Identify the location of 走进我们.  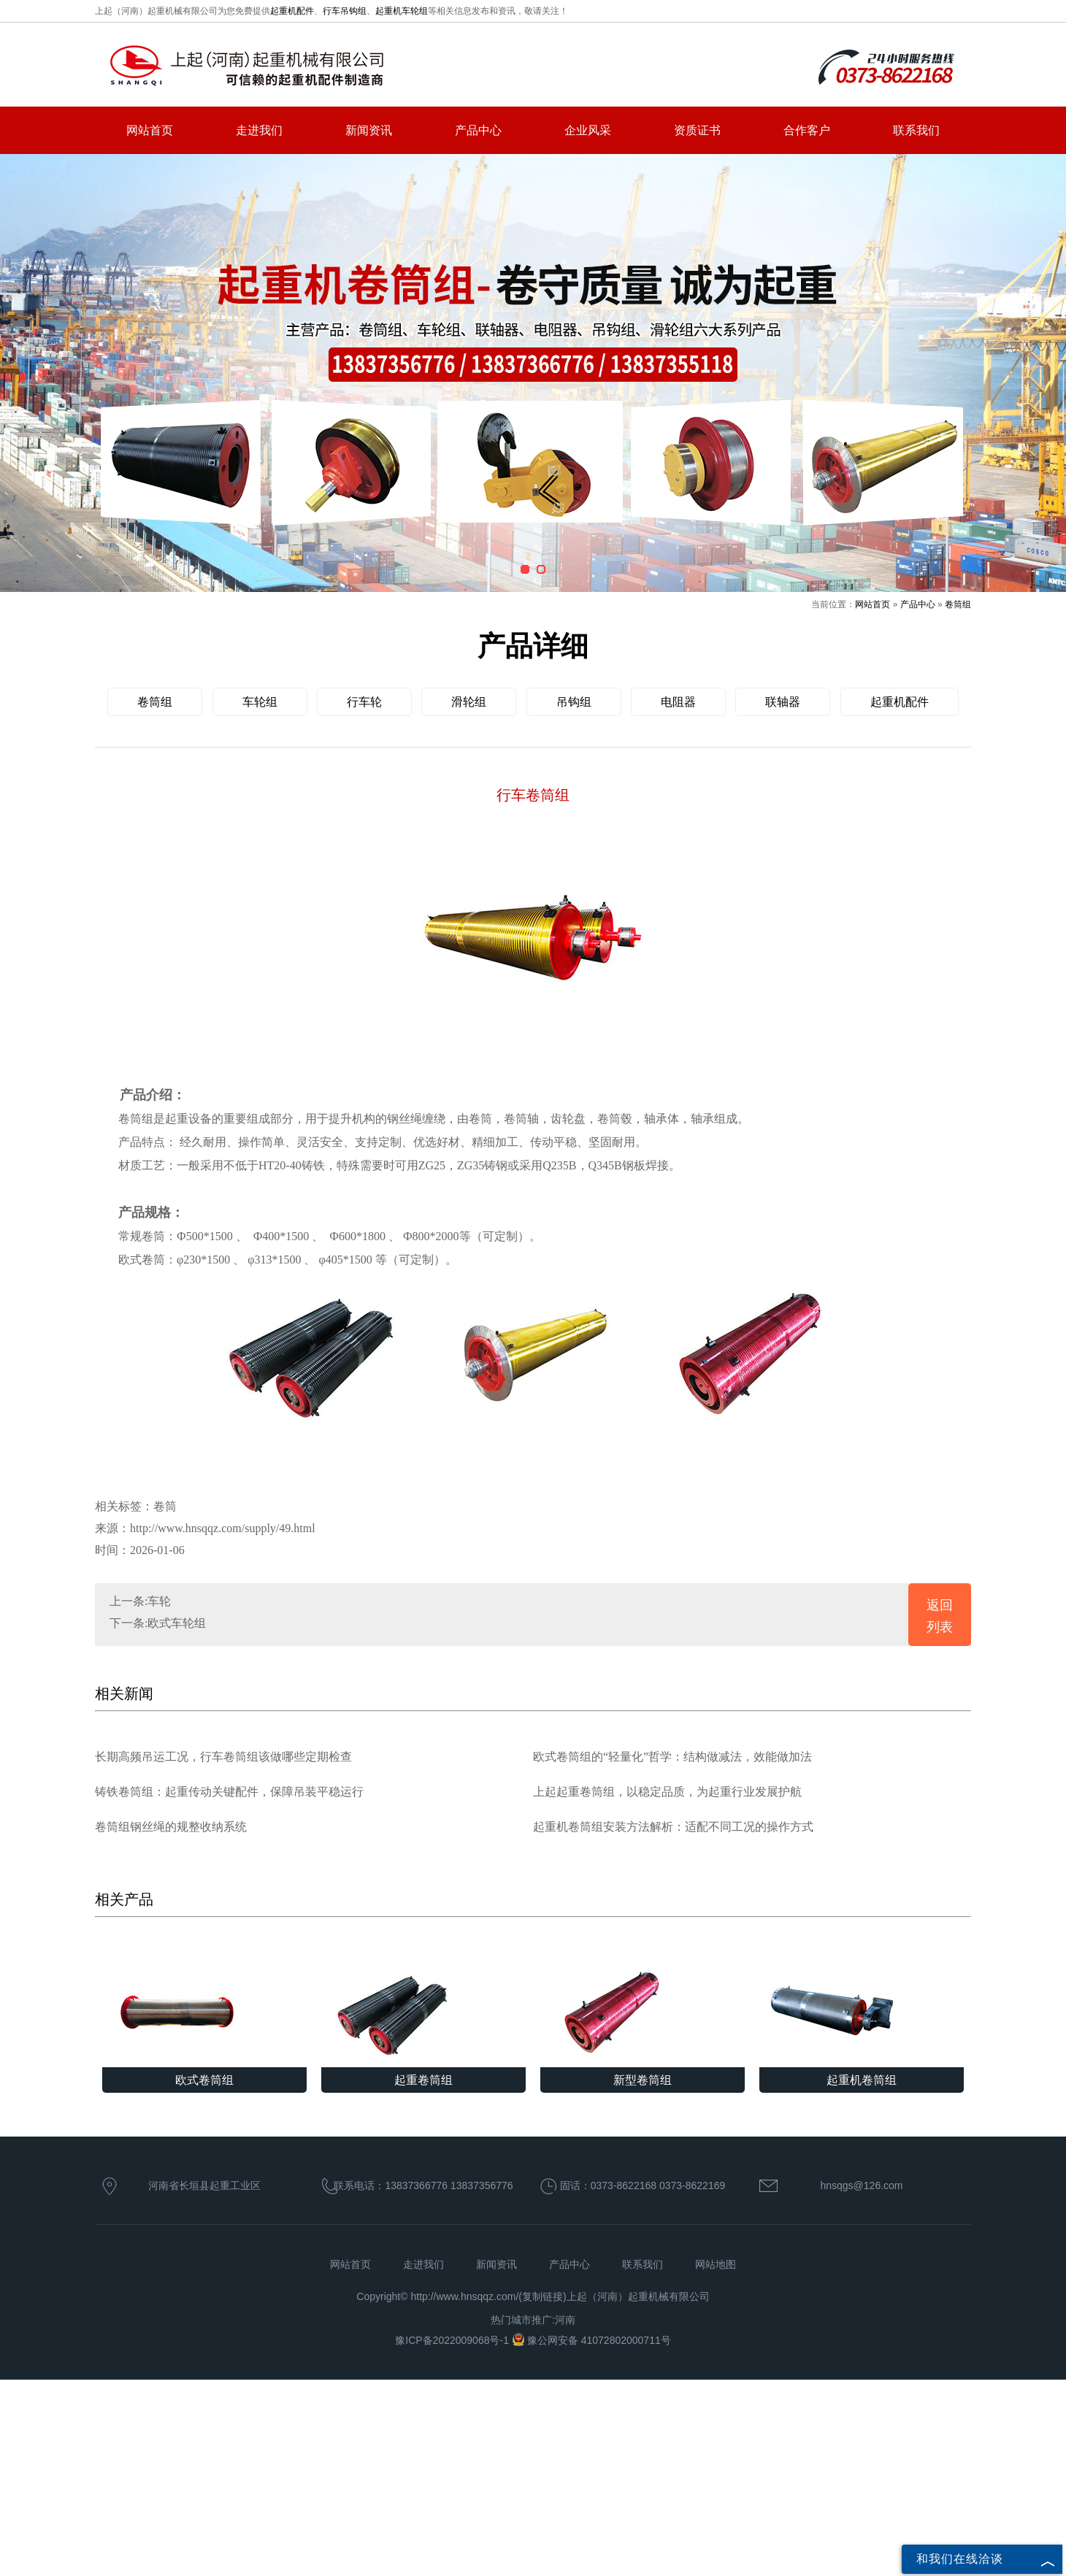
(259, 130).